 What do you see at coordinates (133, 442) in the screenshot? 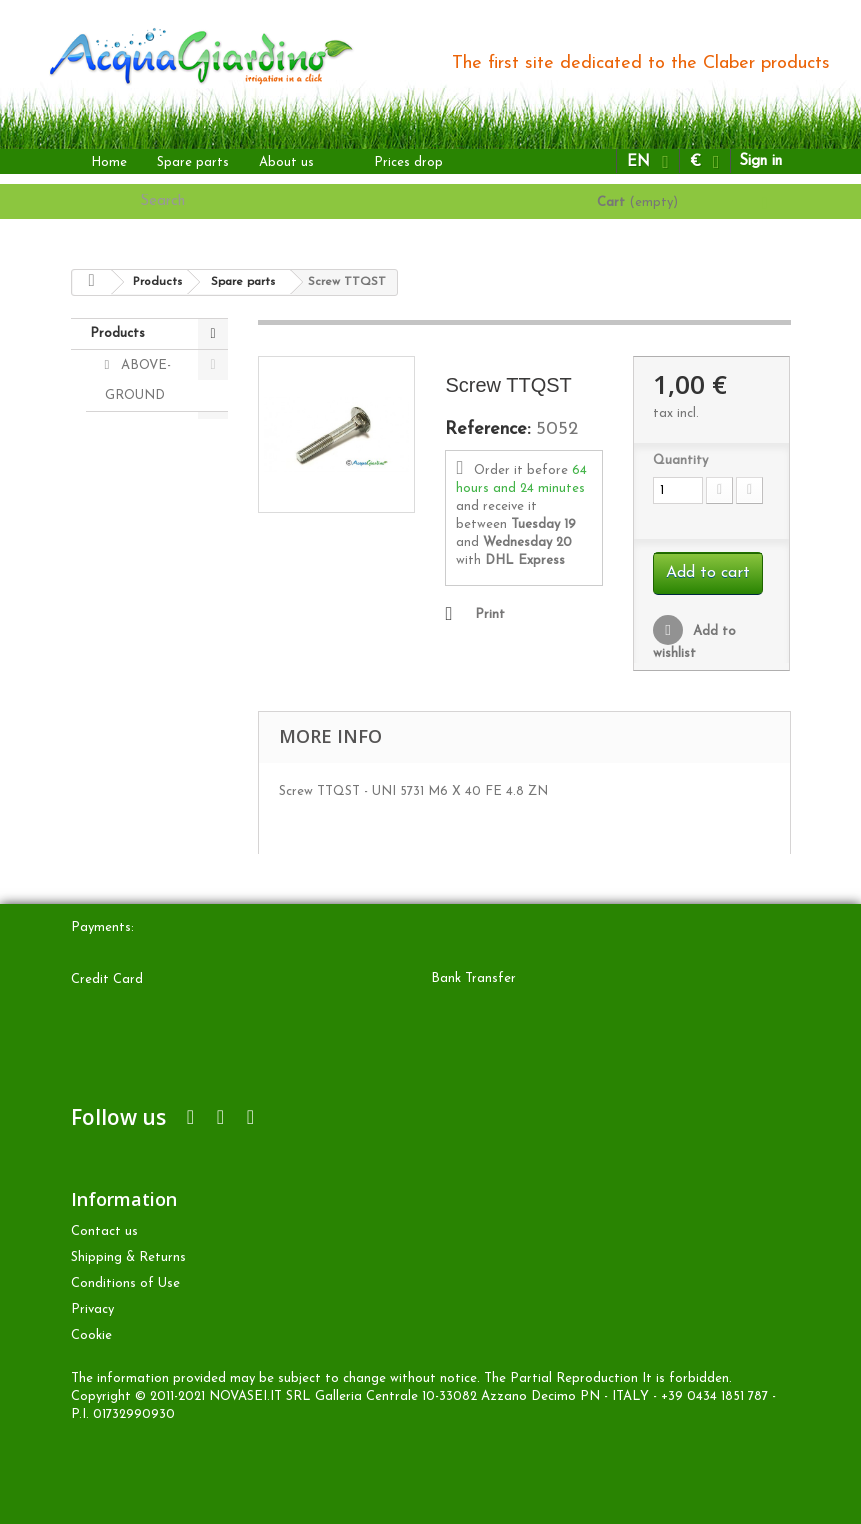
I see `DRIP irrigation` at bounding box center [133, 442].